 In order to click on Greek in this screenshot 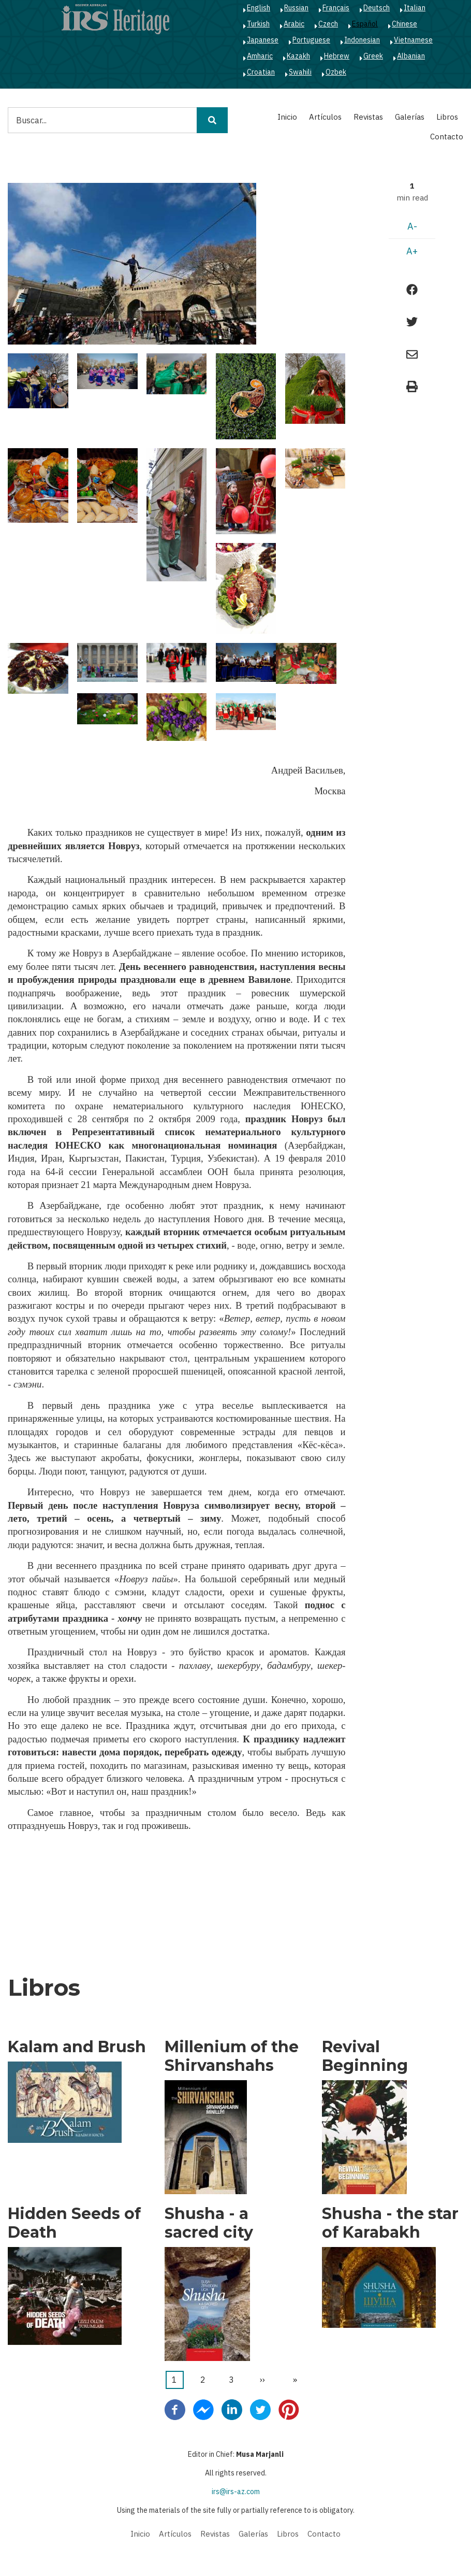, I will do `click(373, 56)`.